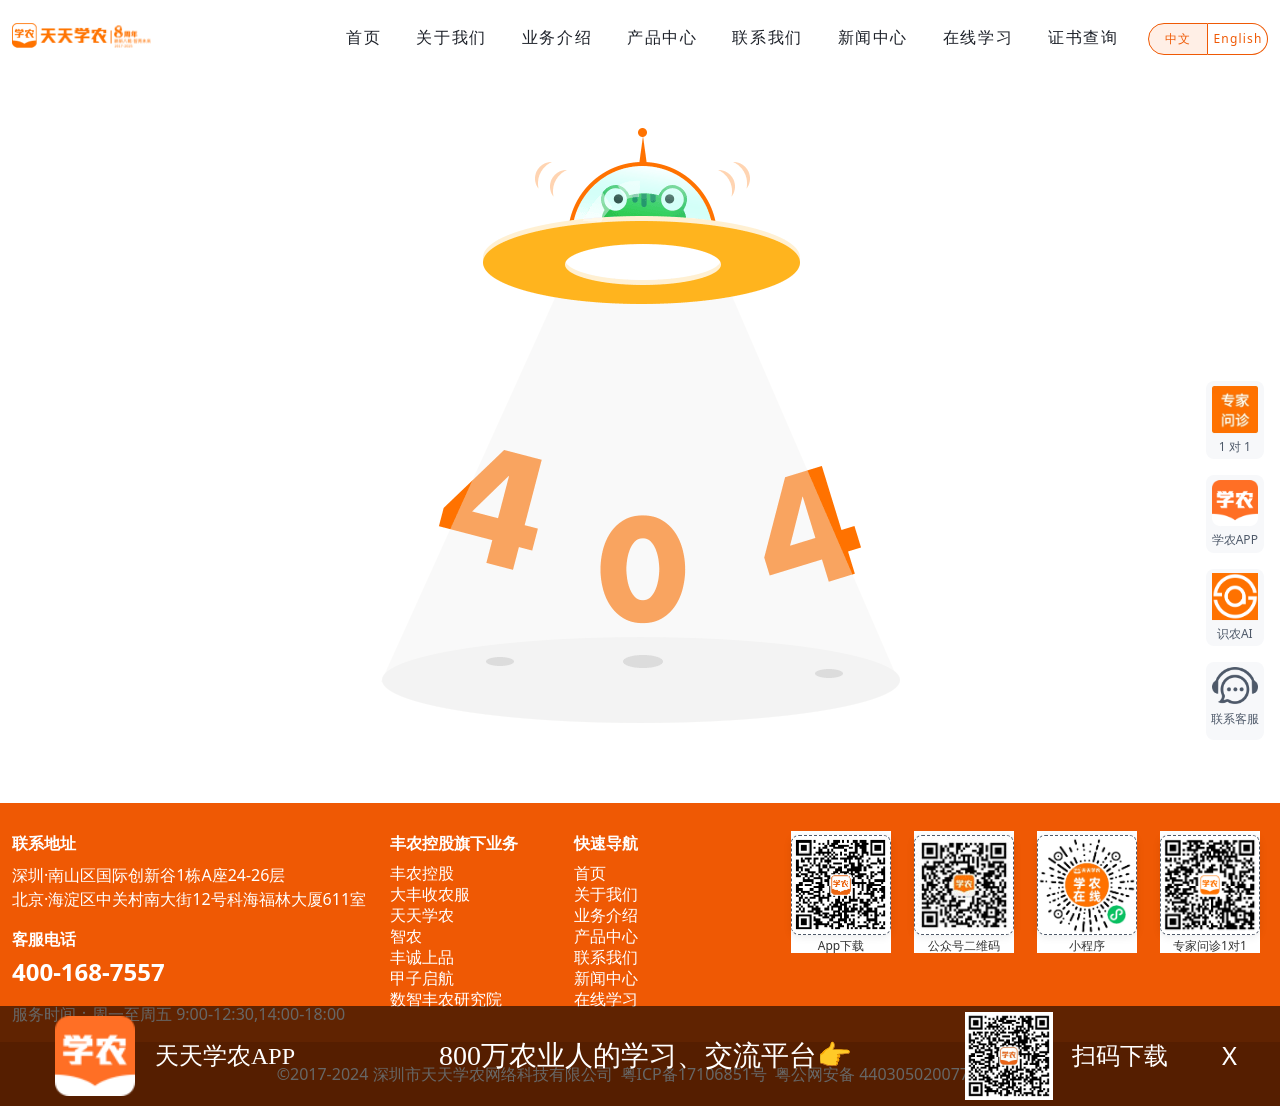 This screenshot has width=1280, height=1106. What do you see at coordinates (1237, 38) in the screenshot?
I see `English` at bounding box center [1237, 38].